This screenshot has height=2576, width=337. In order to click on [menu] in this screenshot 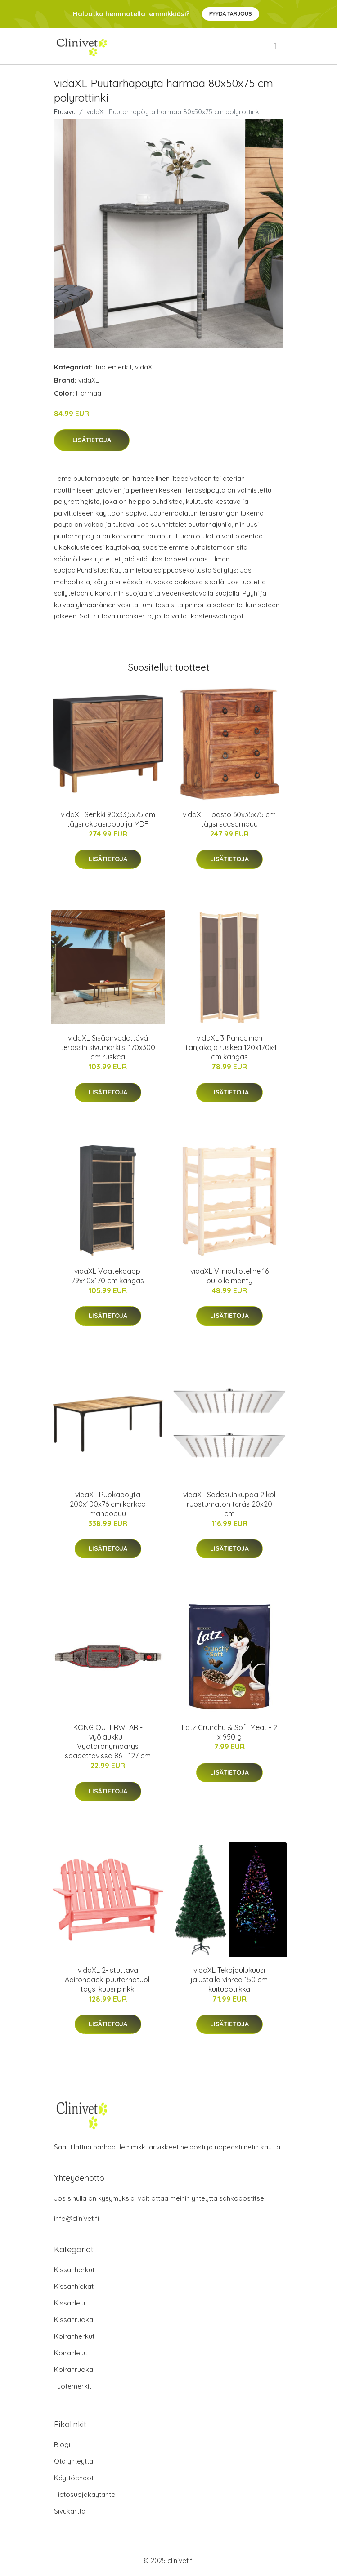, I will do `click(275, 46)`.